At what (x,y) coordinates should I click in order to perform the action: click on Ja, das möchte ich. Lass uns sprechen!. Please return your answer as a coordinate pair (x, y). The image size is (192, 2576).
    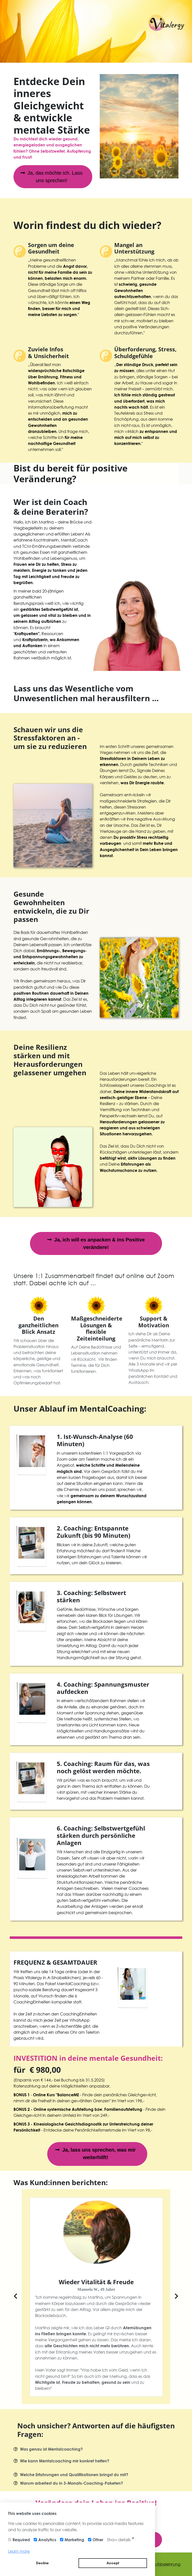
    Looking at the image, I should click on (51, 176).